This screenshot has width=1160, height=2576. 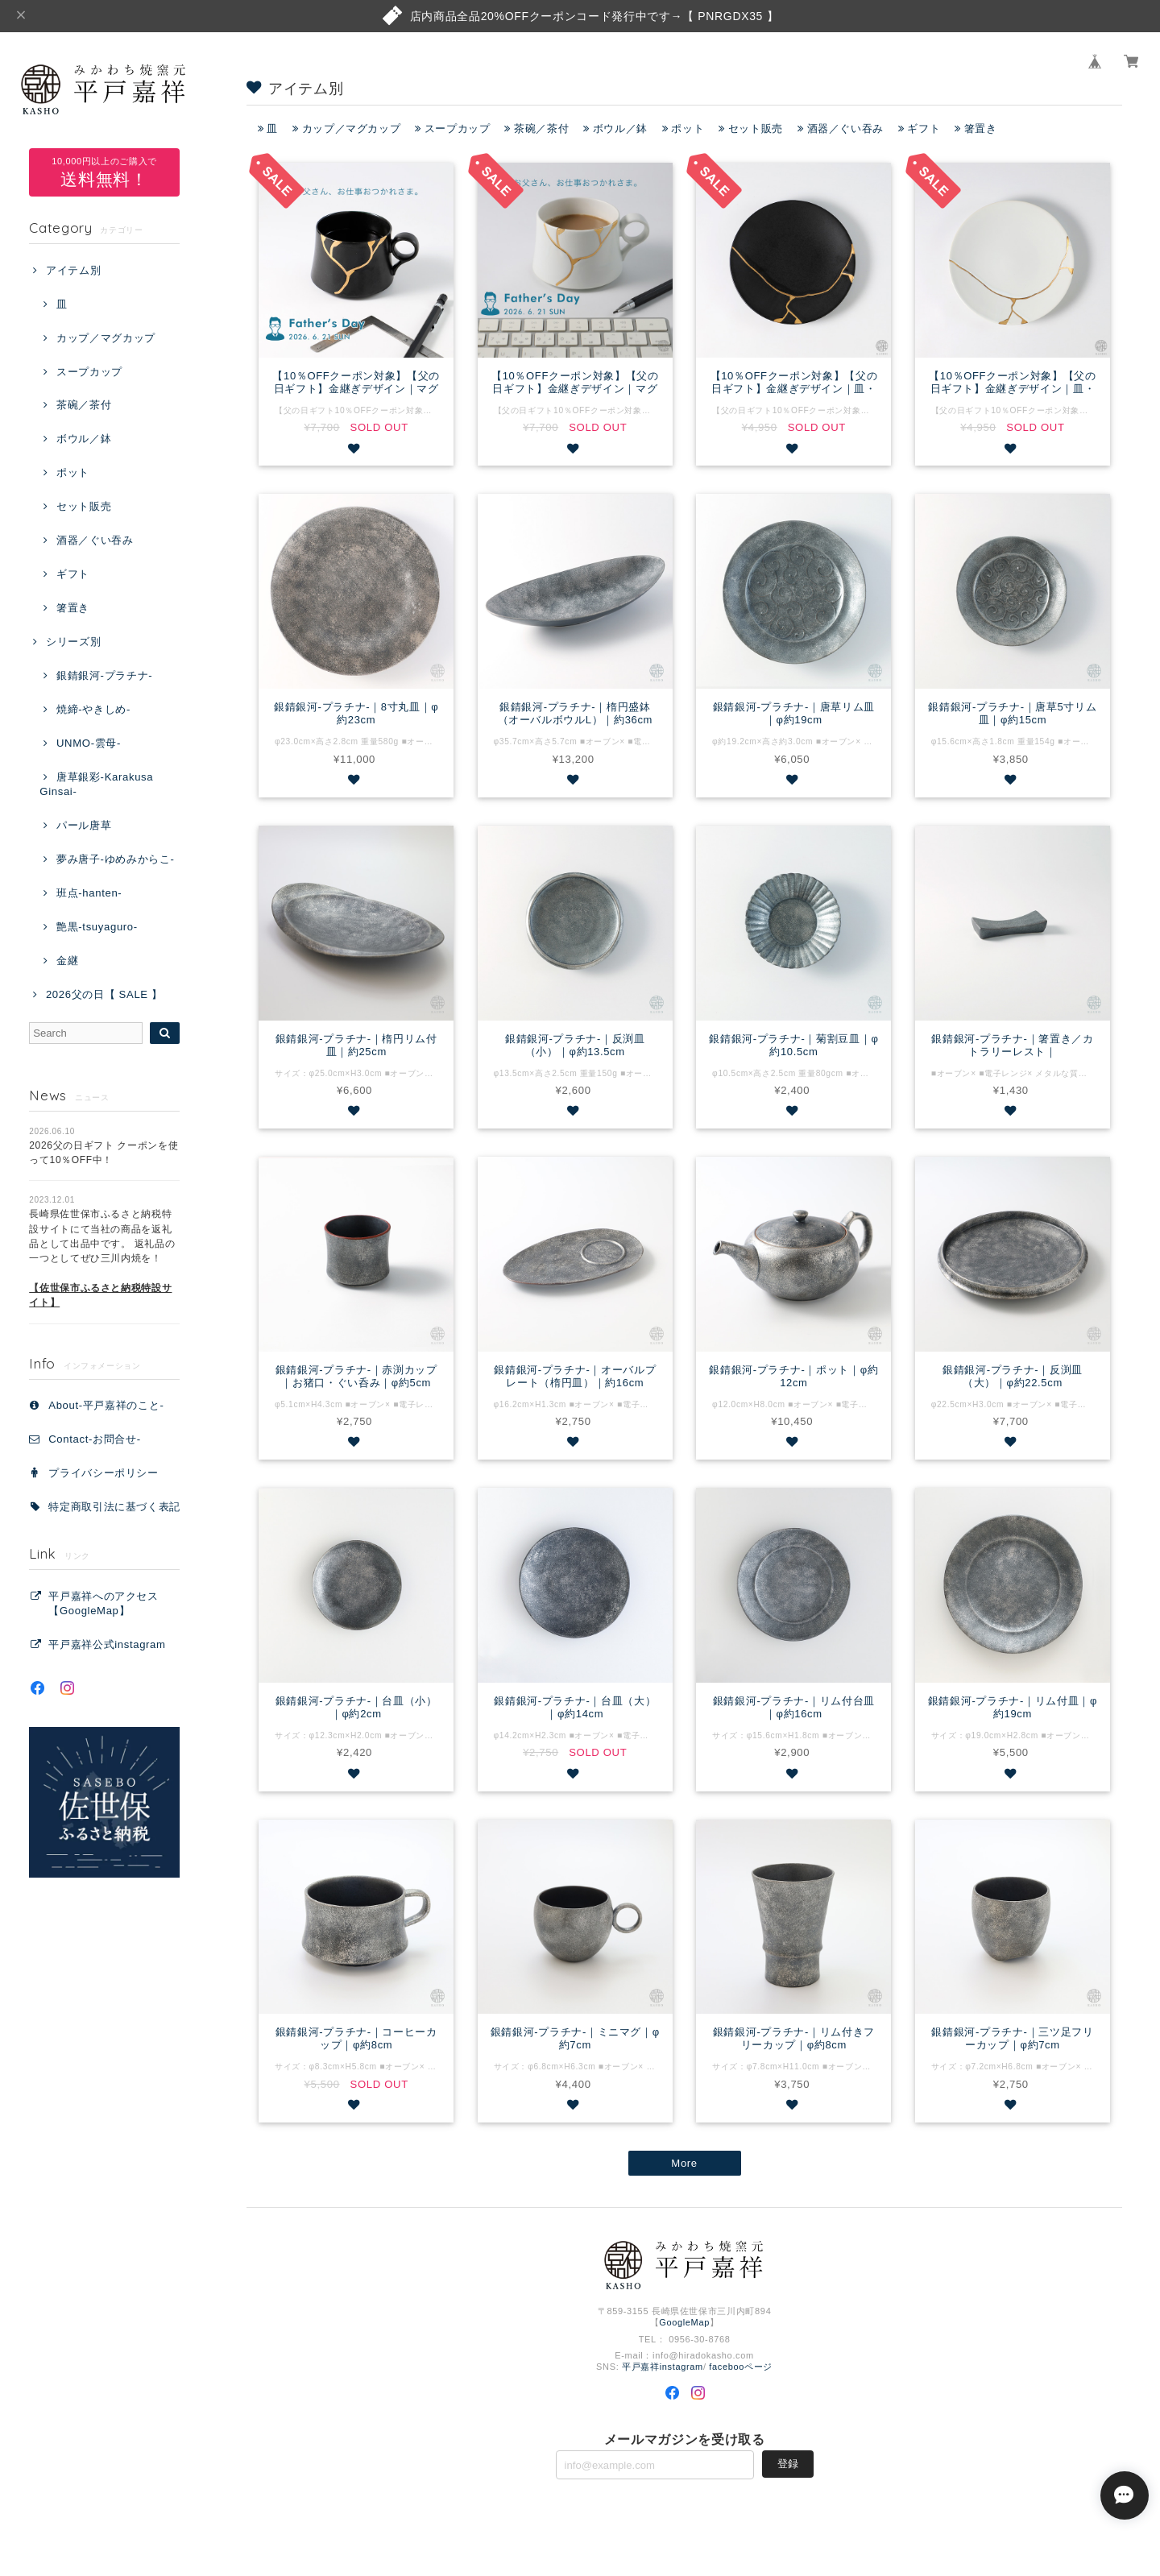 I want to click on 2026父の日【 SALE 】, so click(x=104, y=994).